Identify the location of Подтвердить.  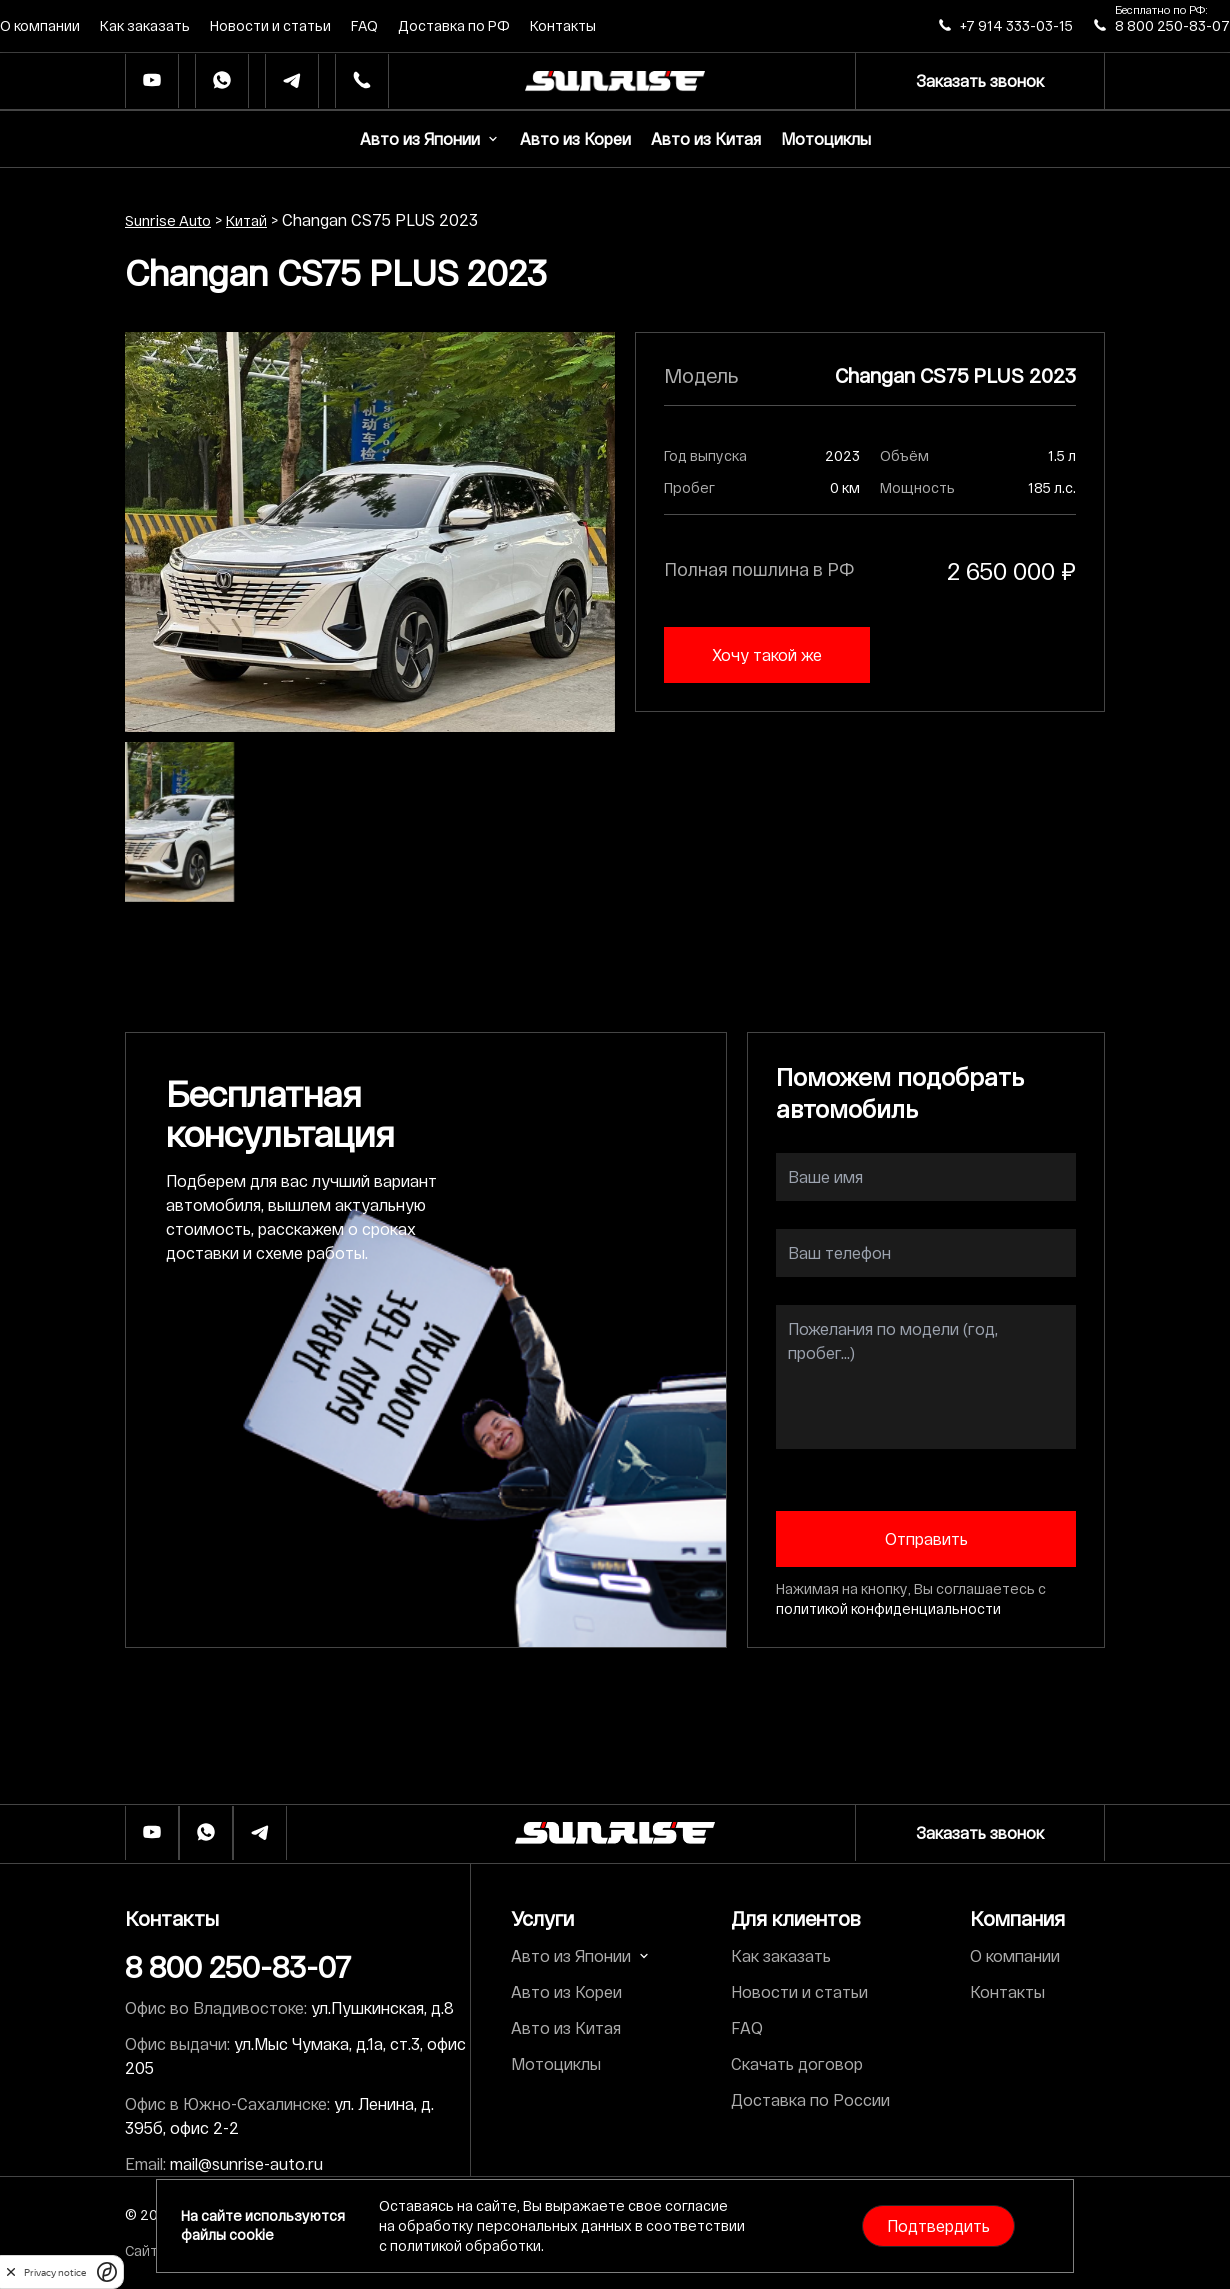
(938, 2225).